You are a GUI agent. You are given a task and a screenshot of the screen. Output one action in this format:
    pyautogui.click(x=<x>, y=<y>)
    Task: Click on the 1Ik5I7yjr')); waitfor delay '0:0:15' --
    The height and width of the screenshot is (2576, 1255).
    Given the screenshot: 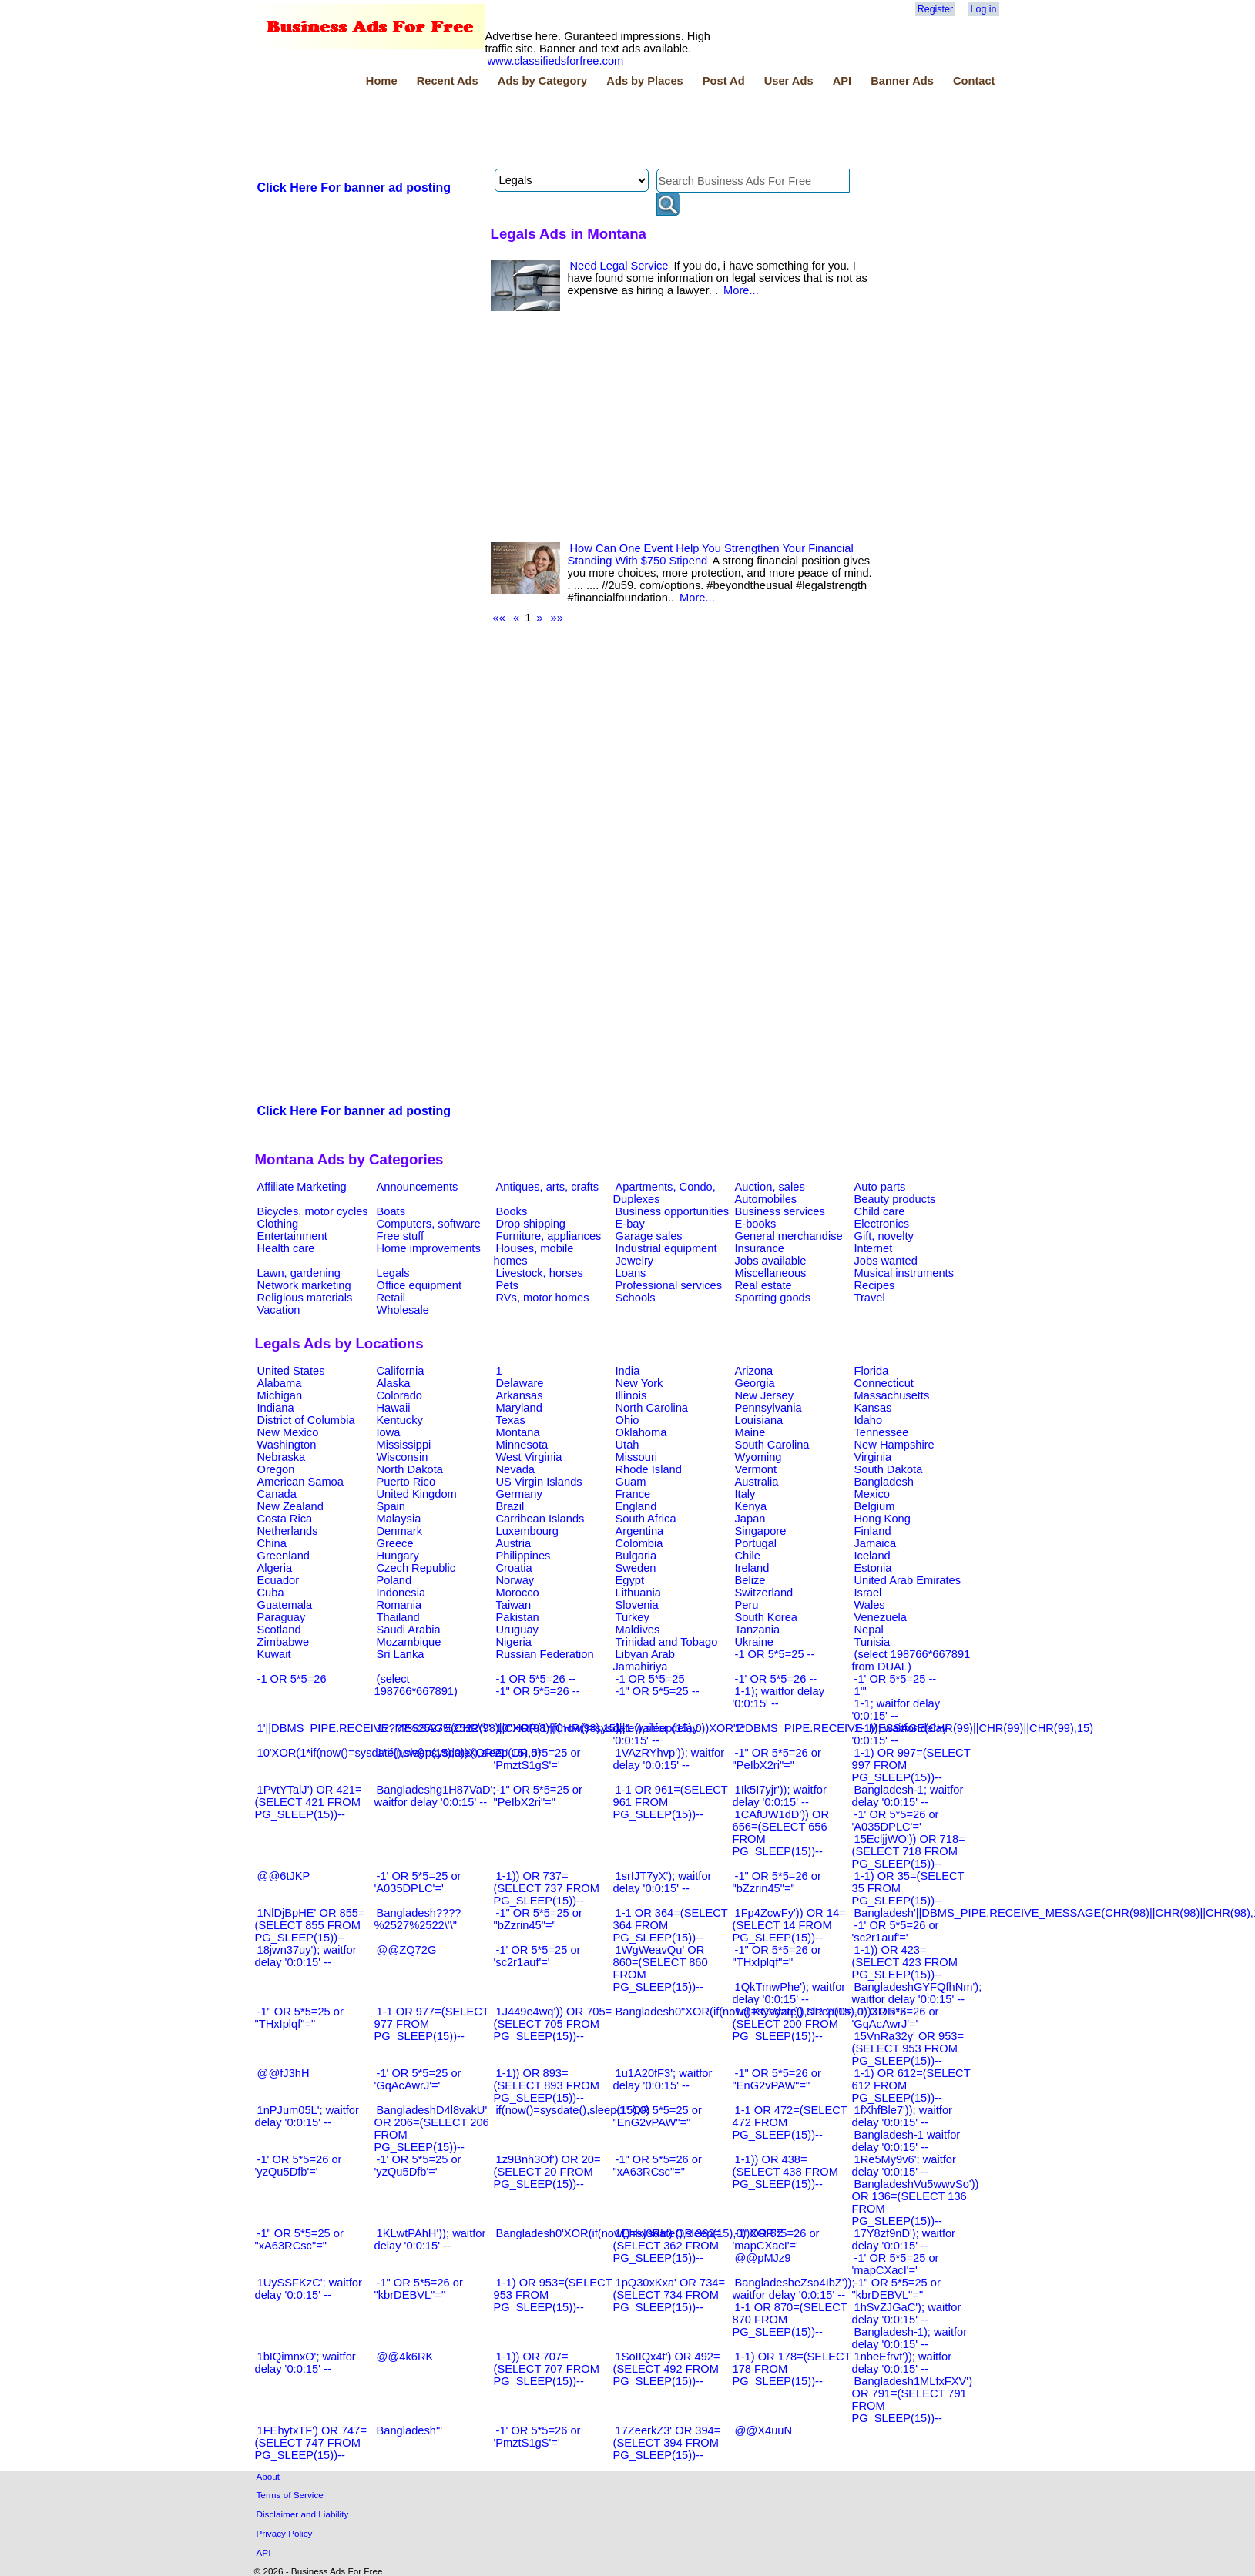 What is the action you would take?
    pyautogui.click(x=780, y=1796)
    